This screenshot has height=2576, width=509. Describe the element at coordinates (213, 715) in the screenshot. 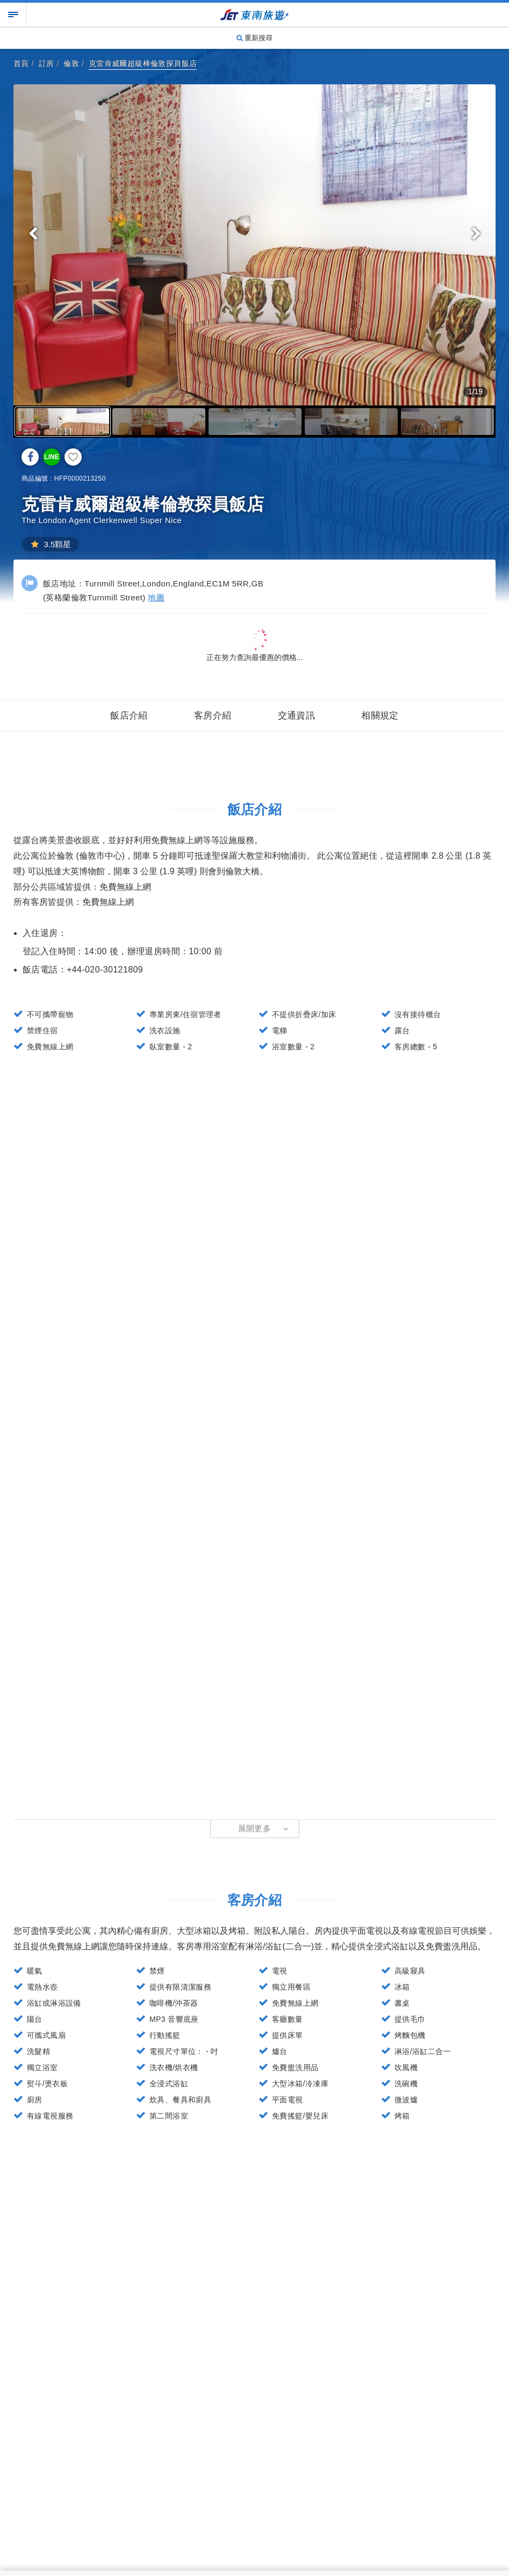

I see `客房介紹` at that location.